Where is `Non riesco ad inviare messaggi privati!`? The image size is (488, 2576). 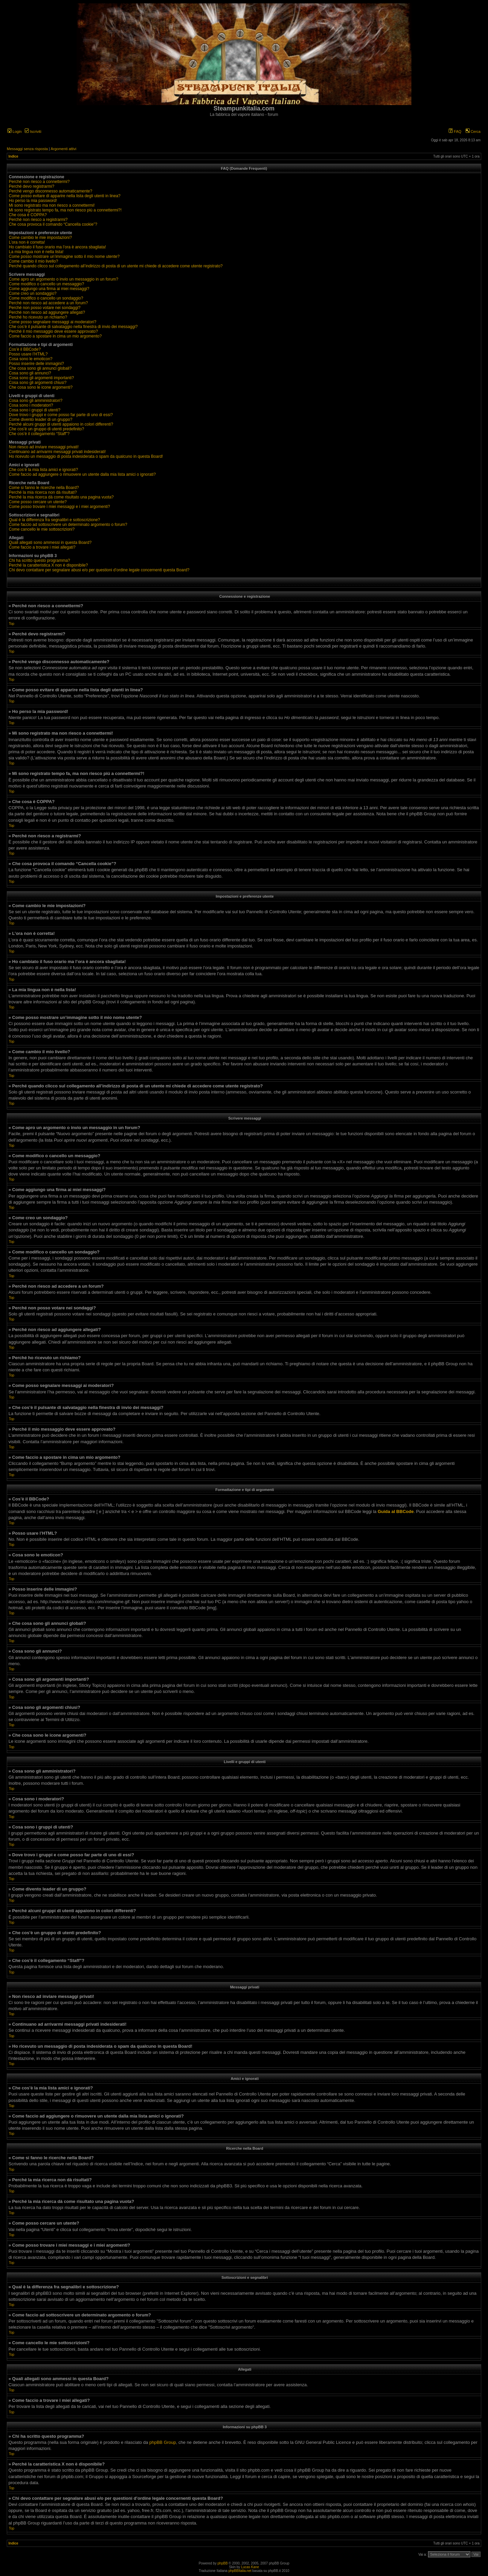
Non riesco ad inviare messaggi privati! is located at coordinates (44, 447).